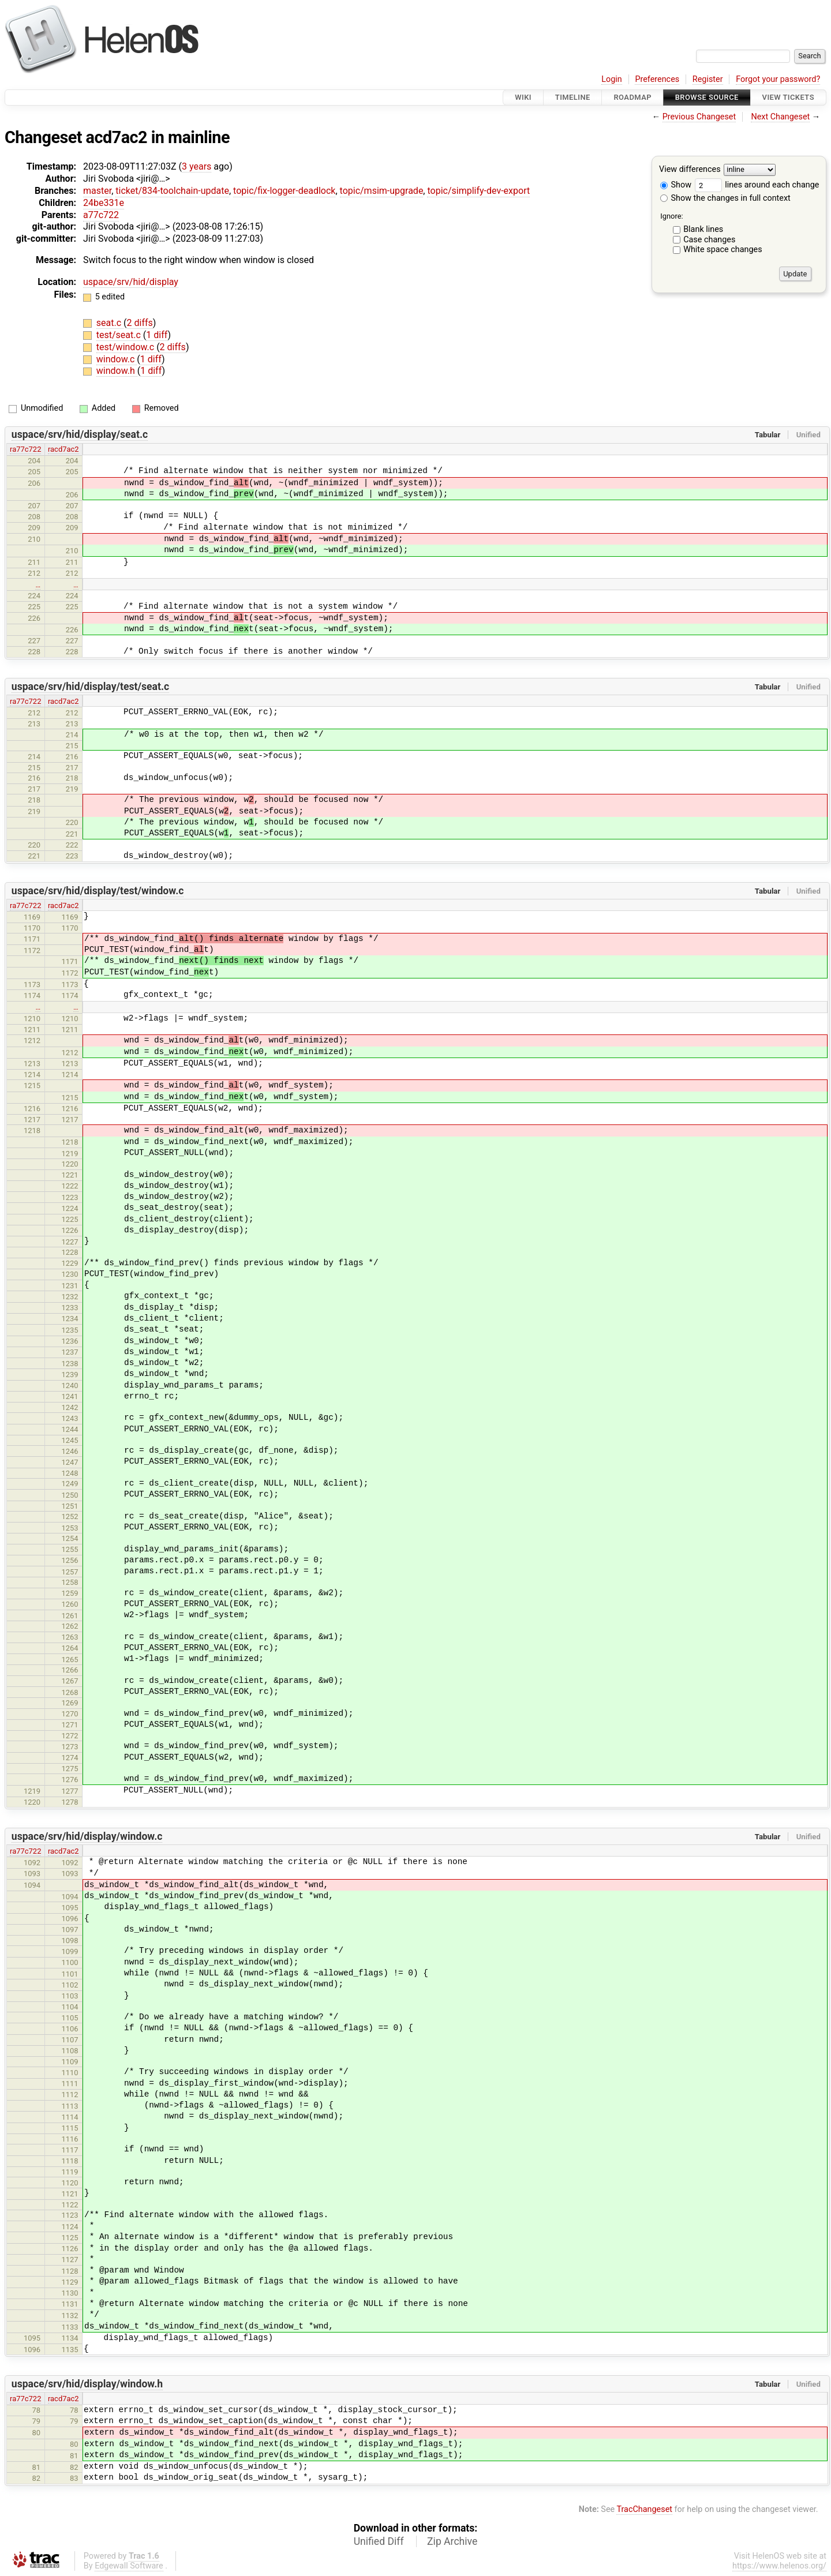 The width and height of the screenshot is (831, 2576). What do you see at coordinates (116, 359) in the screenshot?
I see `window.c` at bounding box center [116, 359].